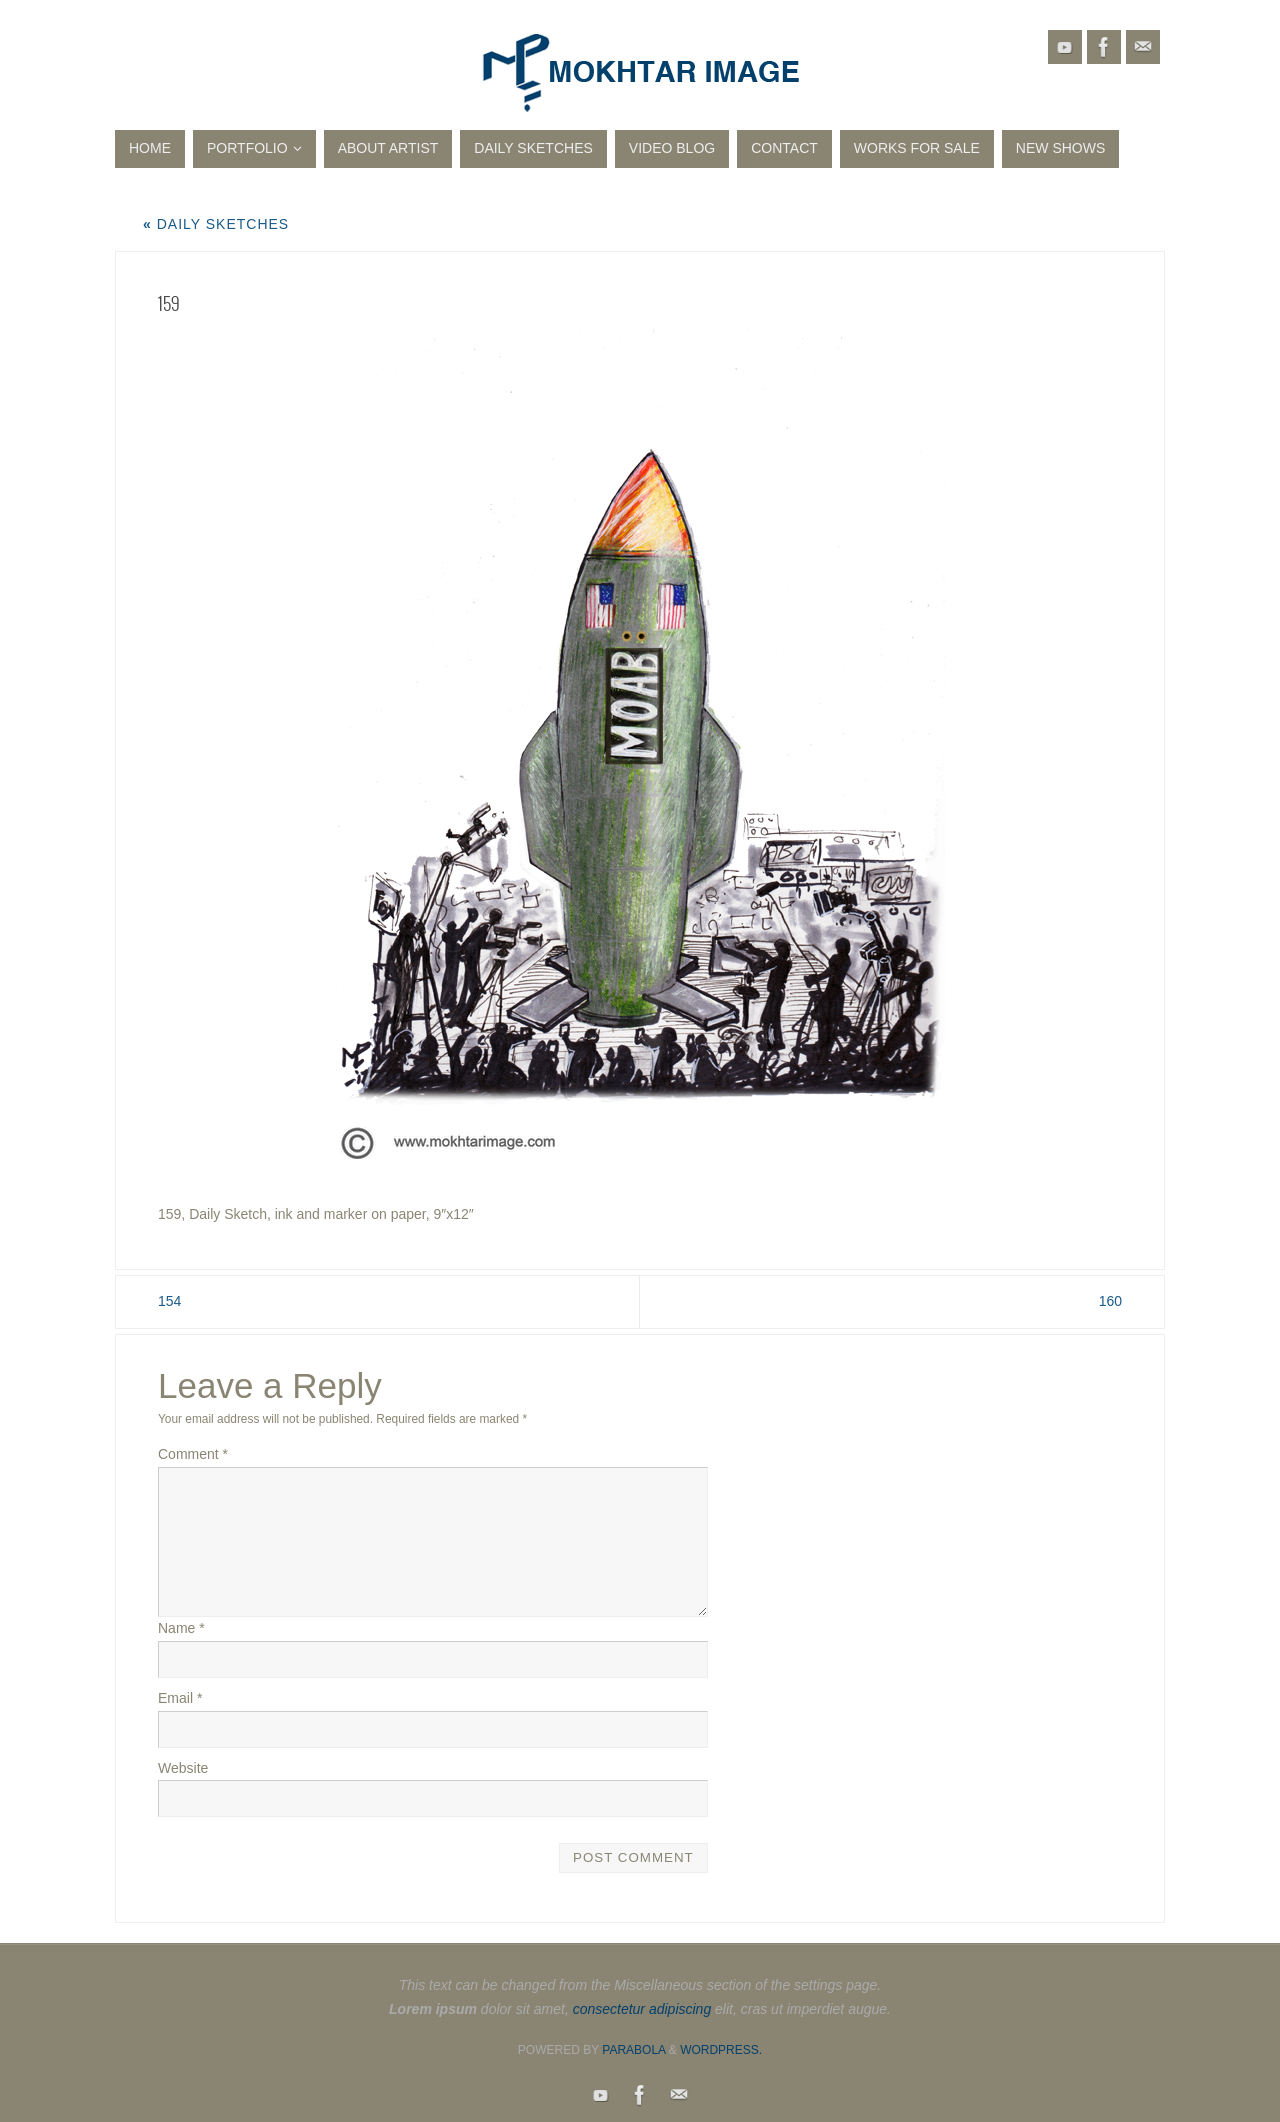 This screenshot has height=2122, width=1280. What do you see at coordinates (1110, 1301) in the screenshot?
I see `160` at bounding box center [1110, 1301].